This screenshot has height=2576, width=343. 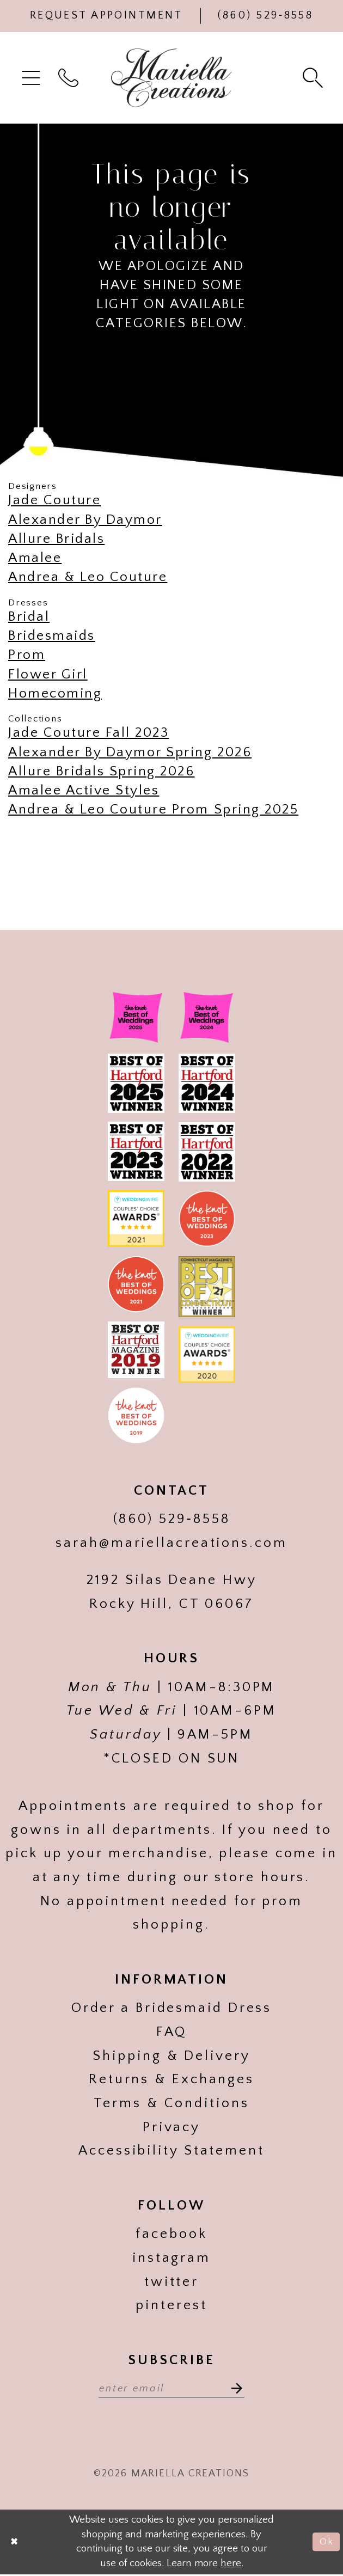 What do you see at coordinates (171, 2079) in the screenshot?
I see `Returns & Exchanges` at bounding box center [171, 2079].